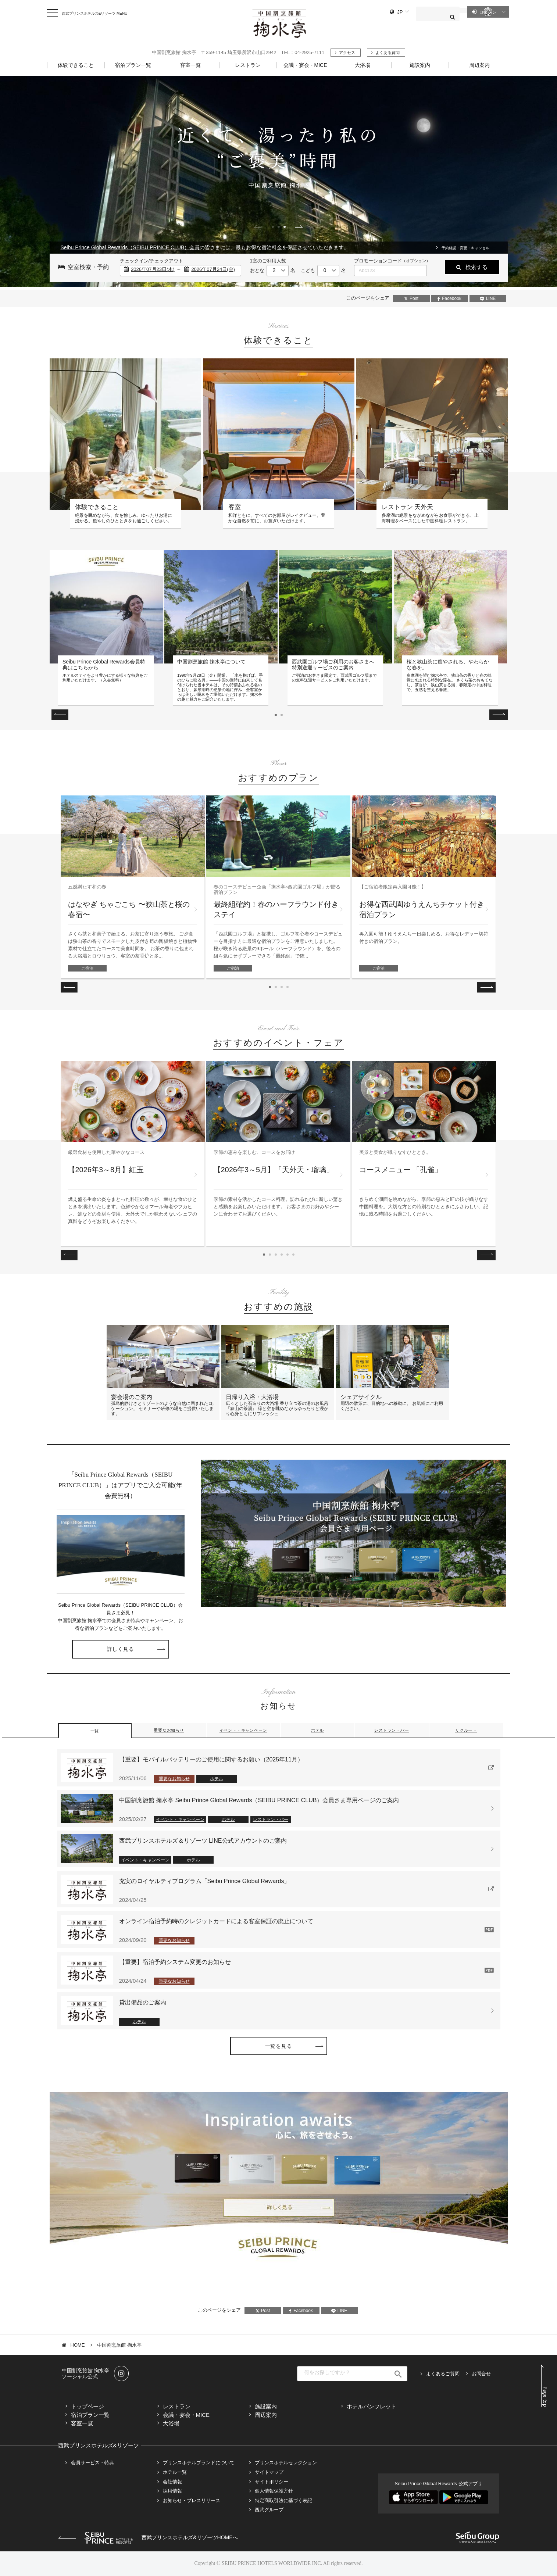 This screenshot has height=2576, width=557. I want to click on 4 [tab], so click(287, 987).